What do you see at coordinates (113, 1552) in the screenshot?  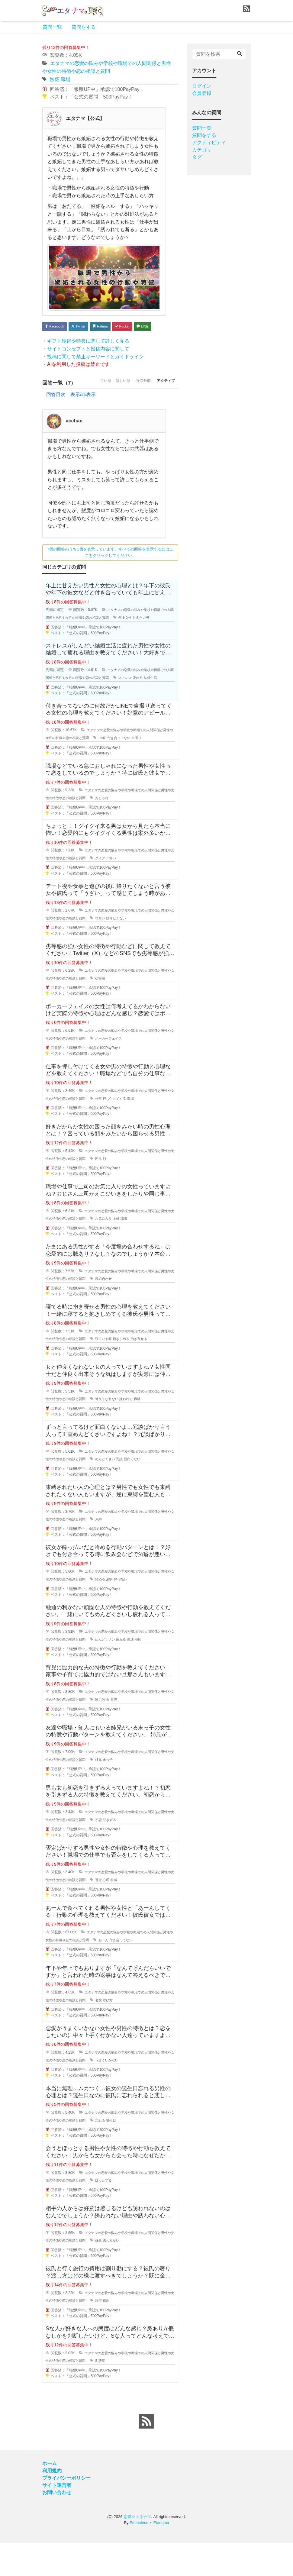 I see `束縛` at bounding box center [113, 1552].